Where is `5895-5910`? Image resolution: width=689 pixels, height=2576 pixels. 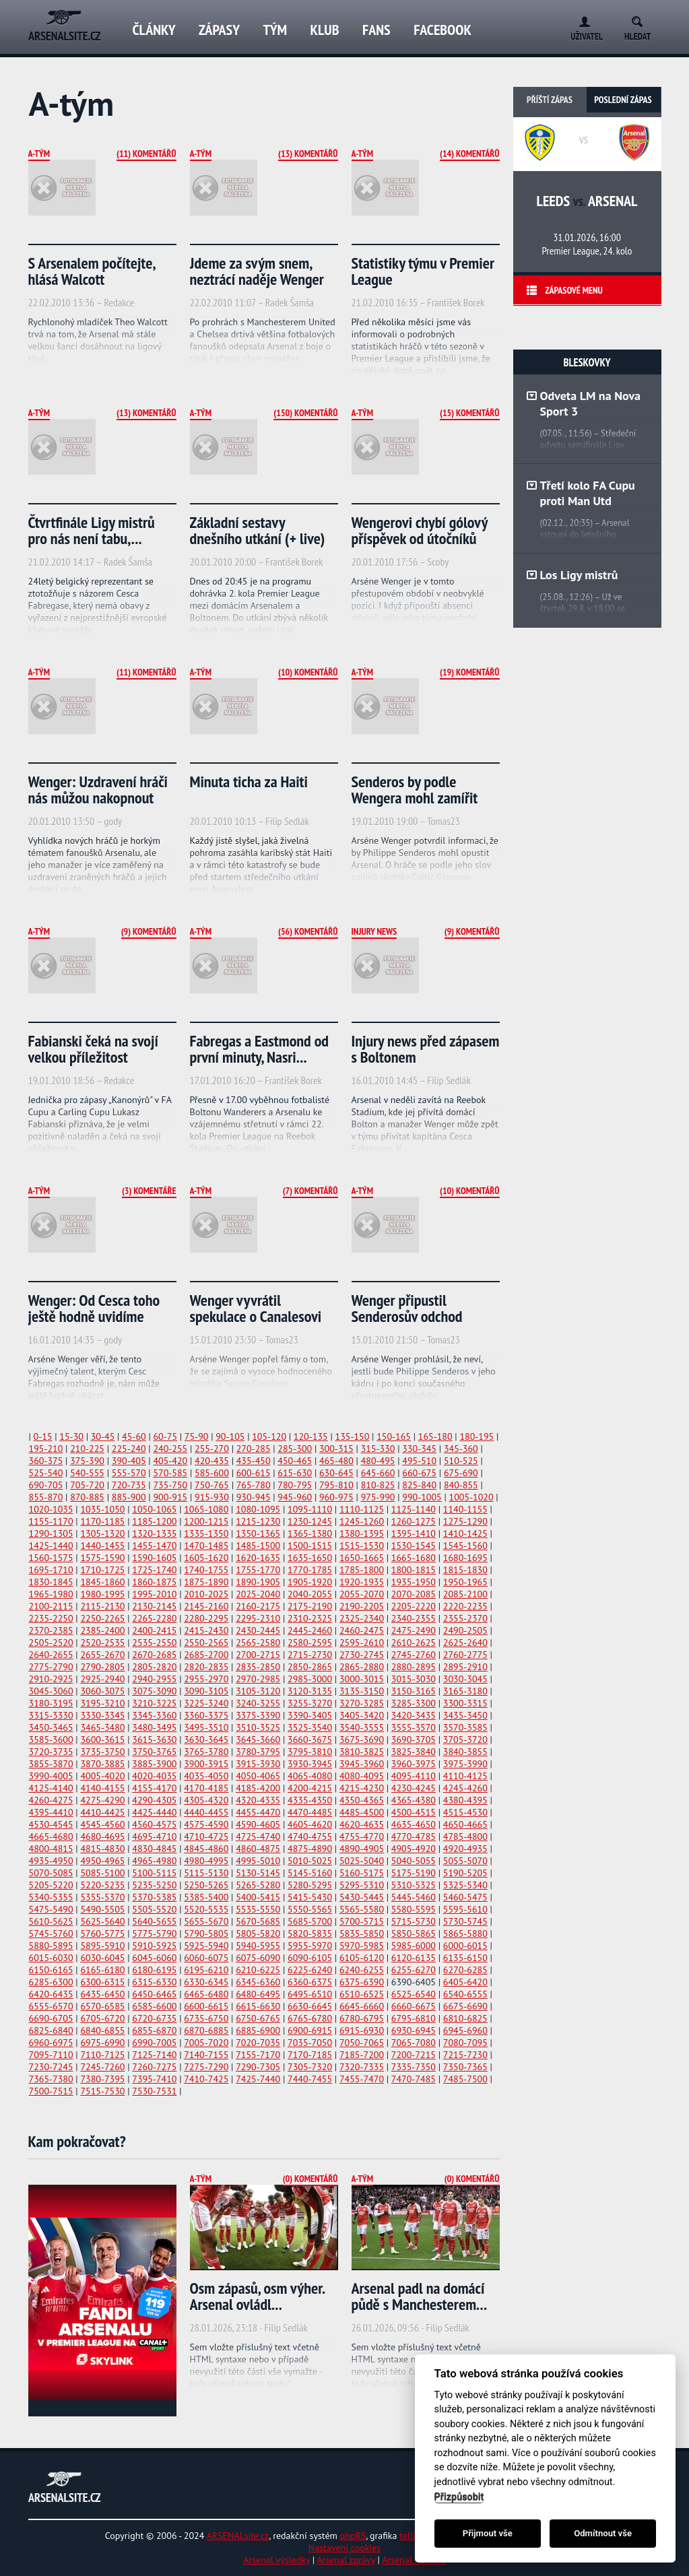 5895-5910 is located at coordinates (102, 1946).